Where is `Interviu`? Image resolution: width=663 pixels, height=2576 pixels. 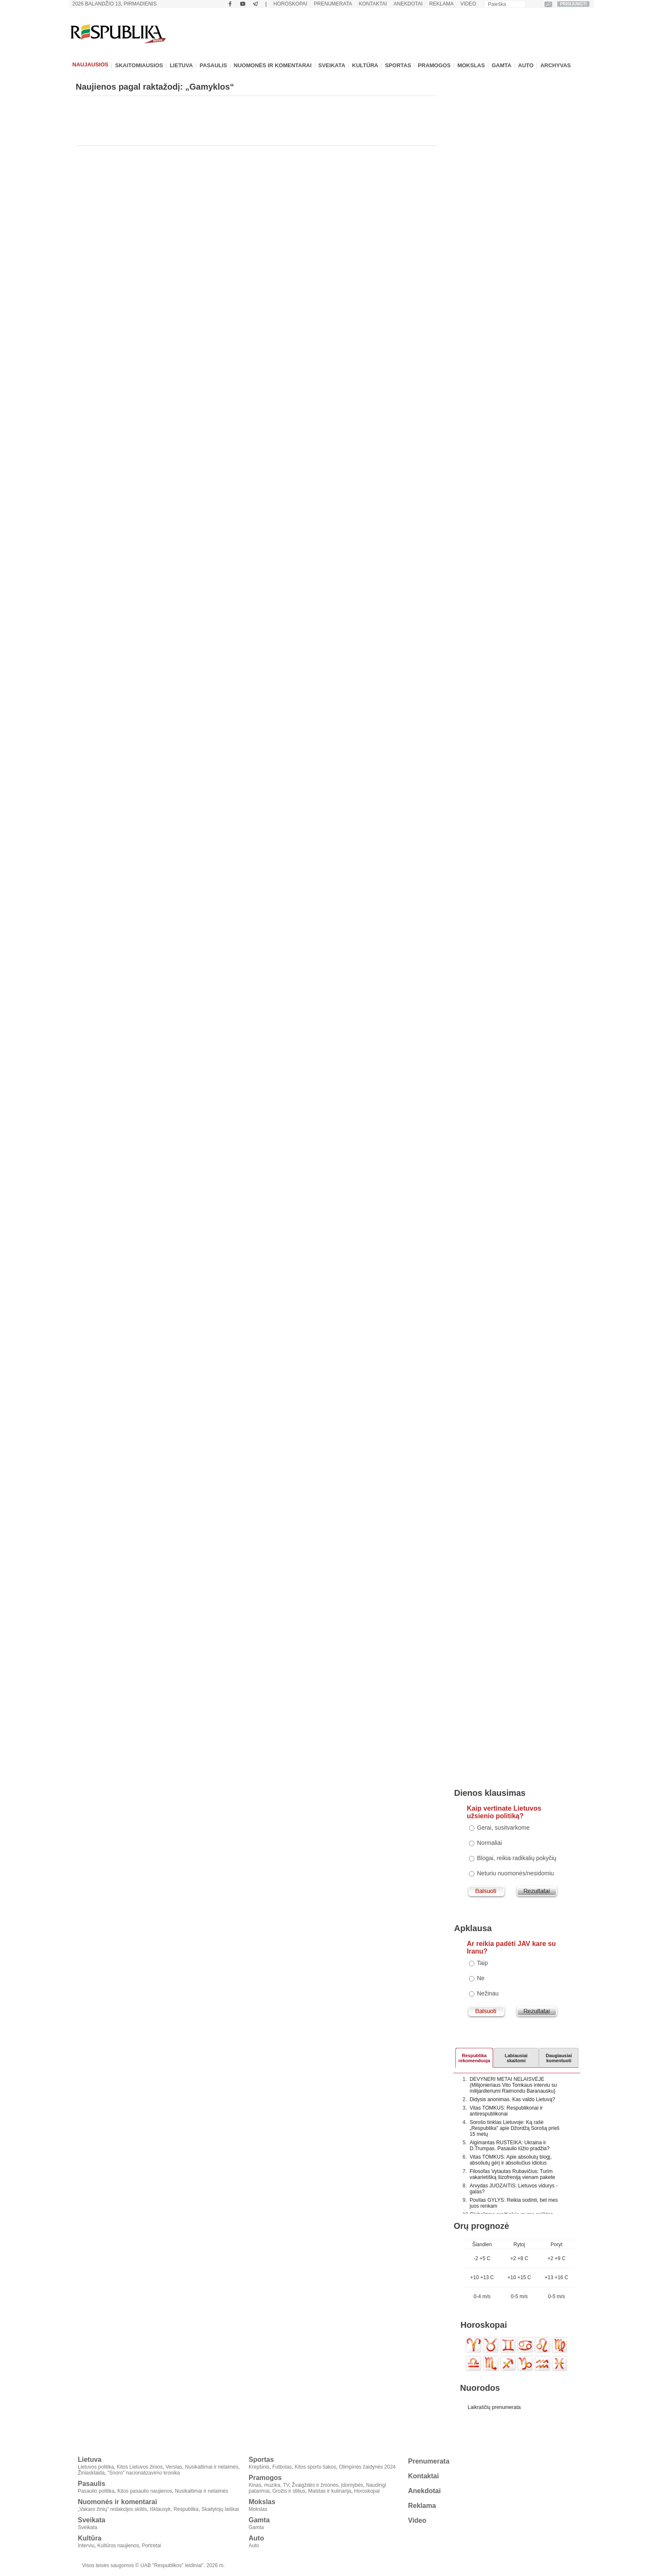
Interviu is located at coordinates (86, 2546).